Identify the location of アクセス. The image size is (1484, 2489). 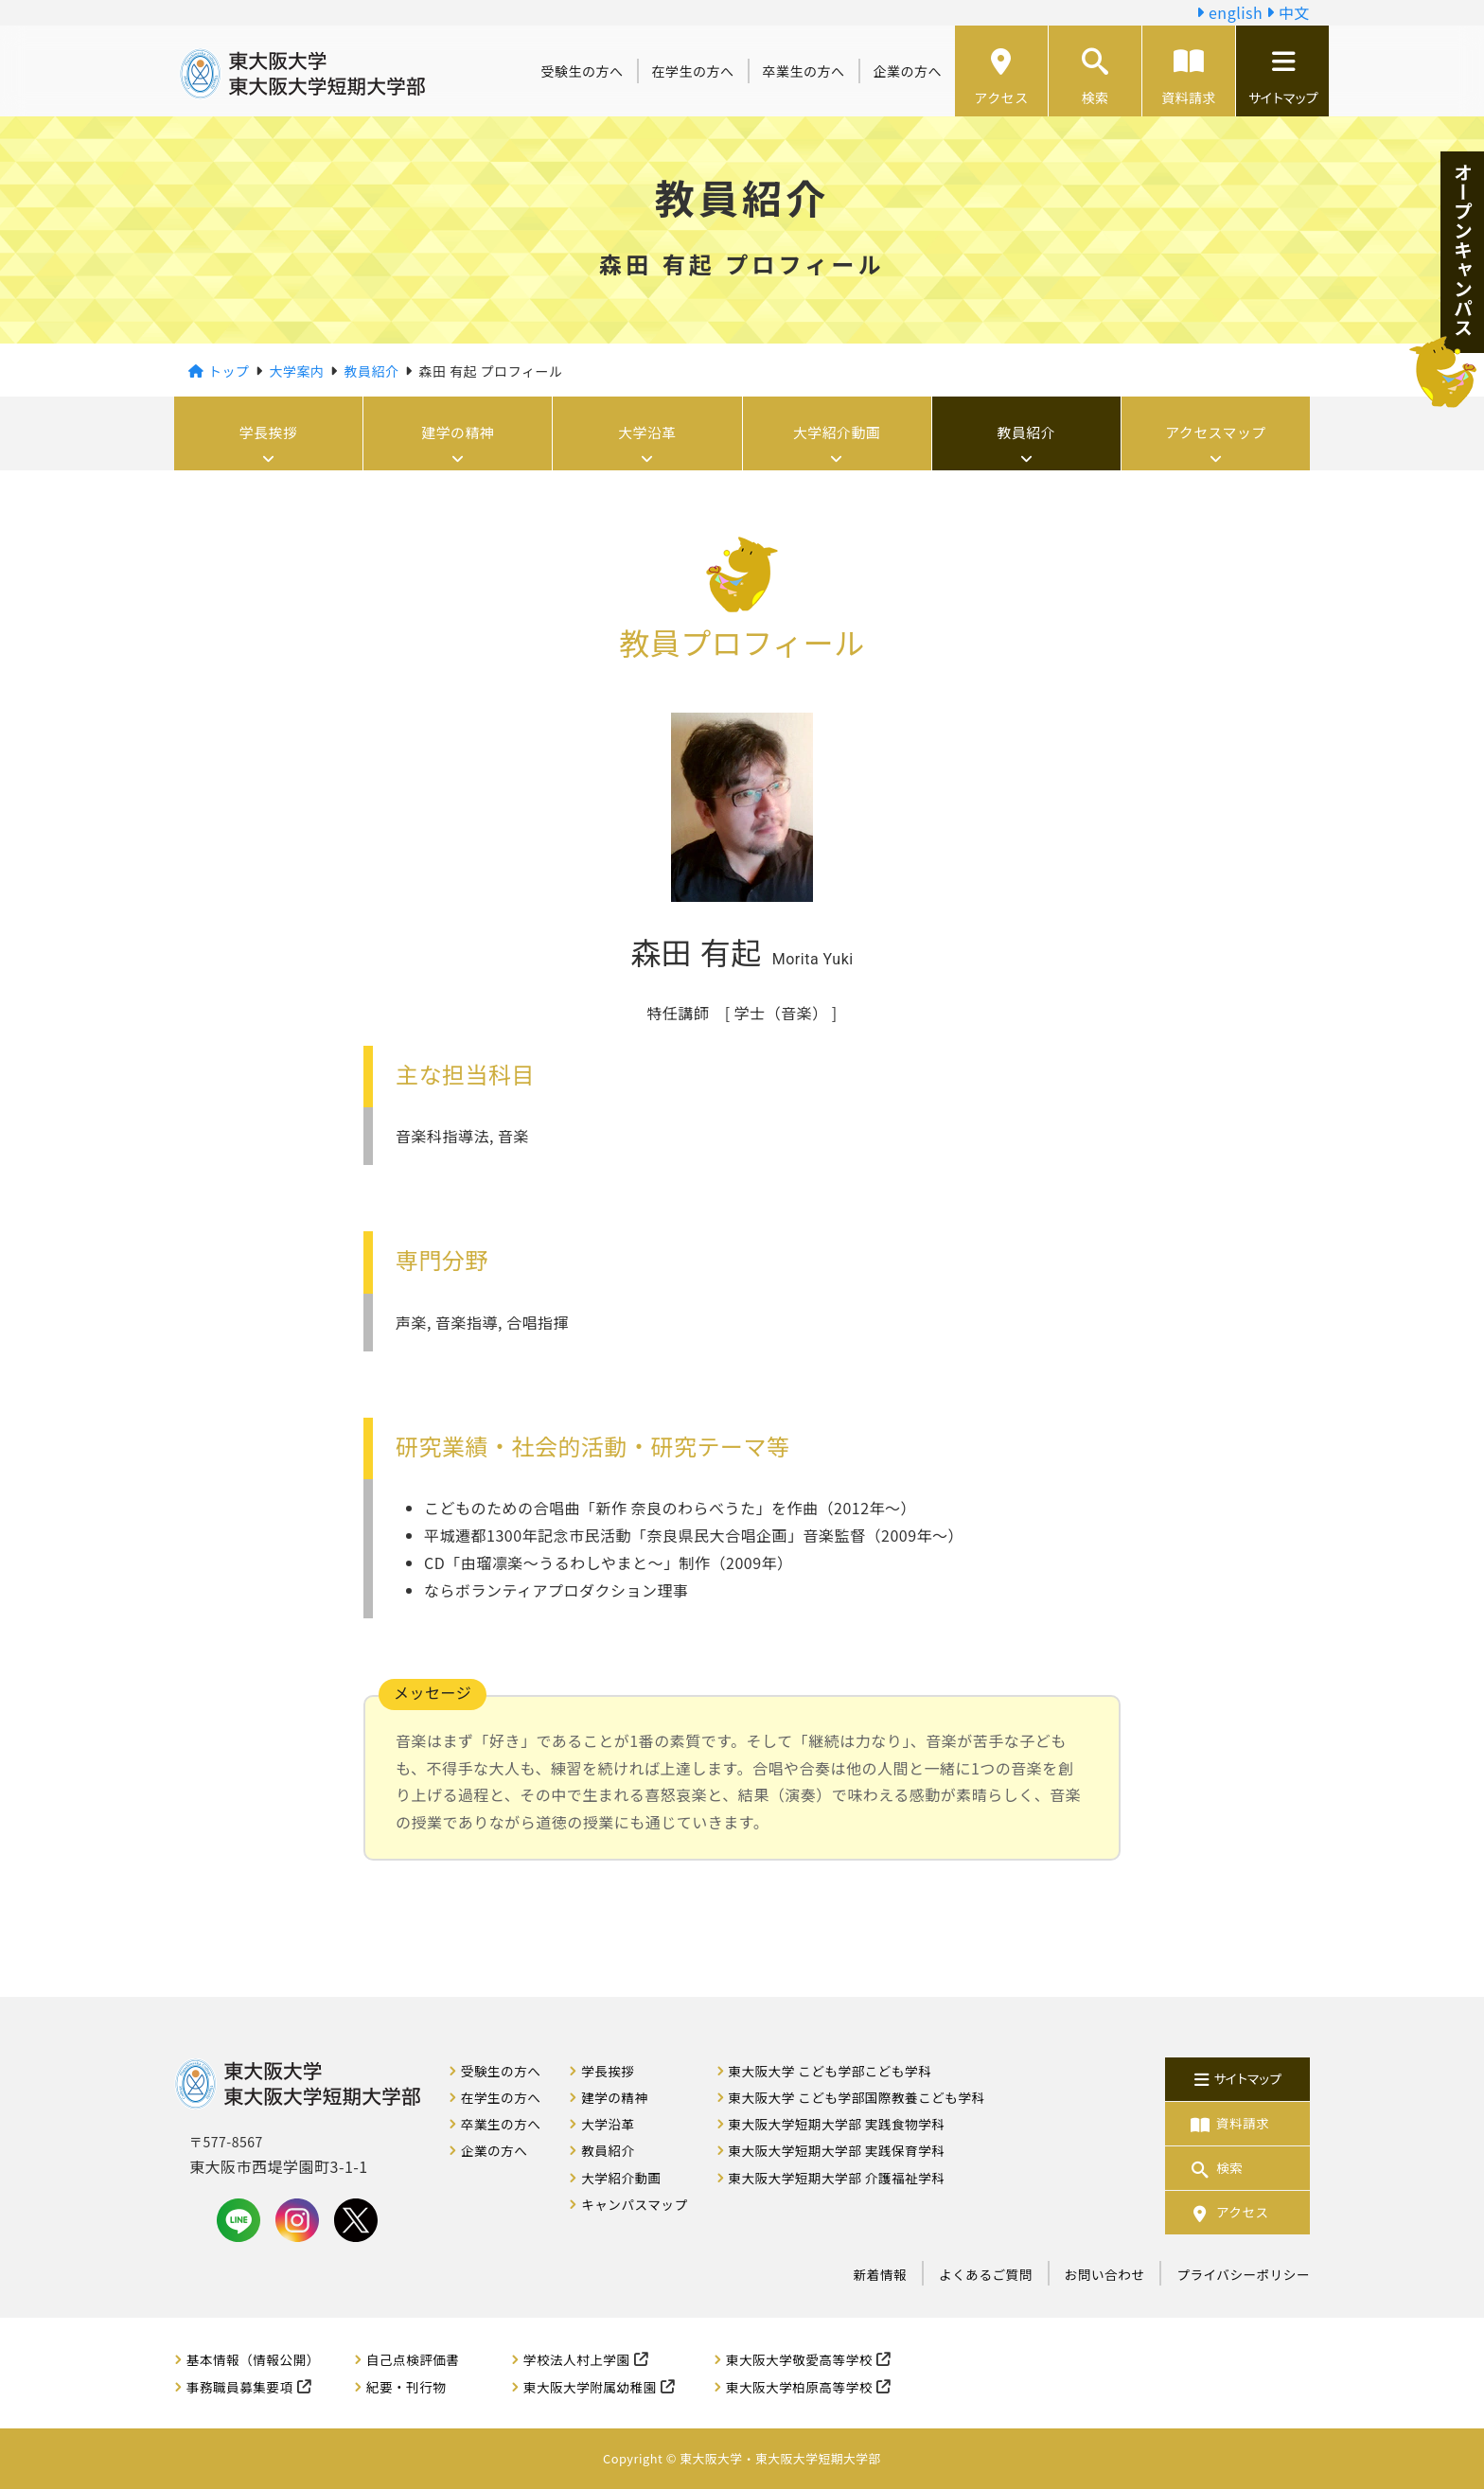
(1001, 77).